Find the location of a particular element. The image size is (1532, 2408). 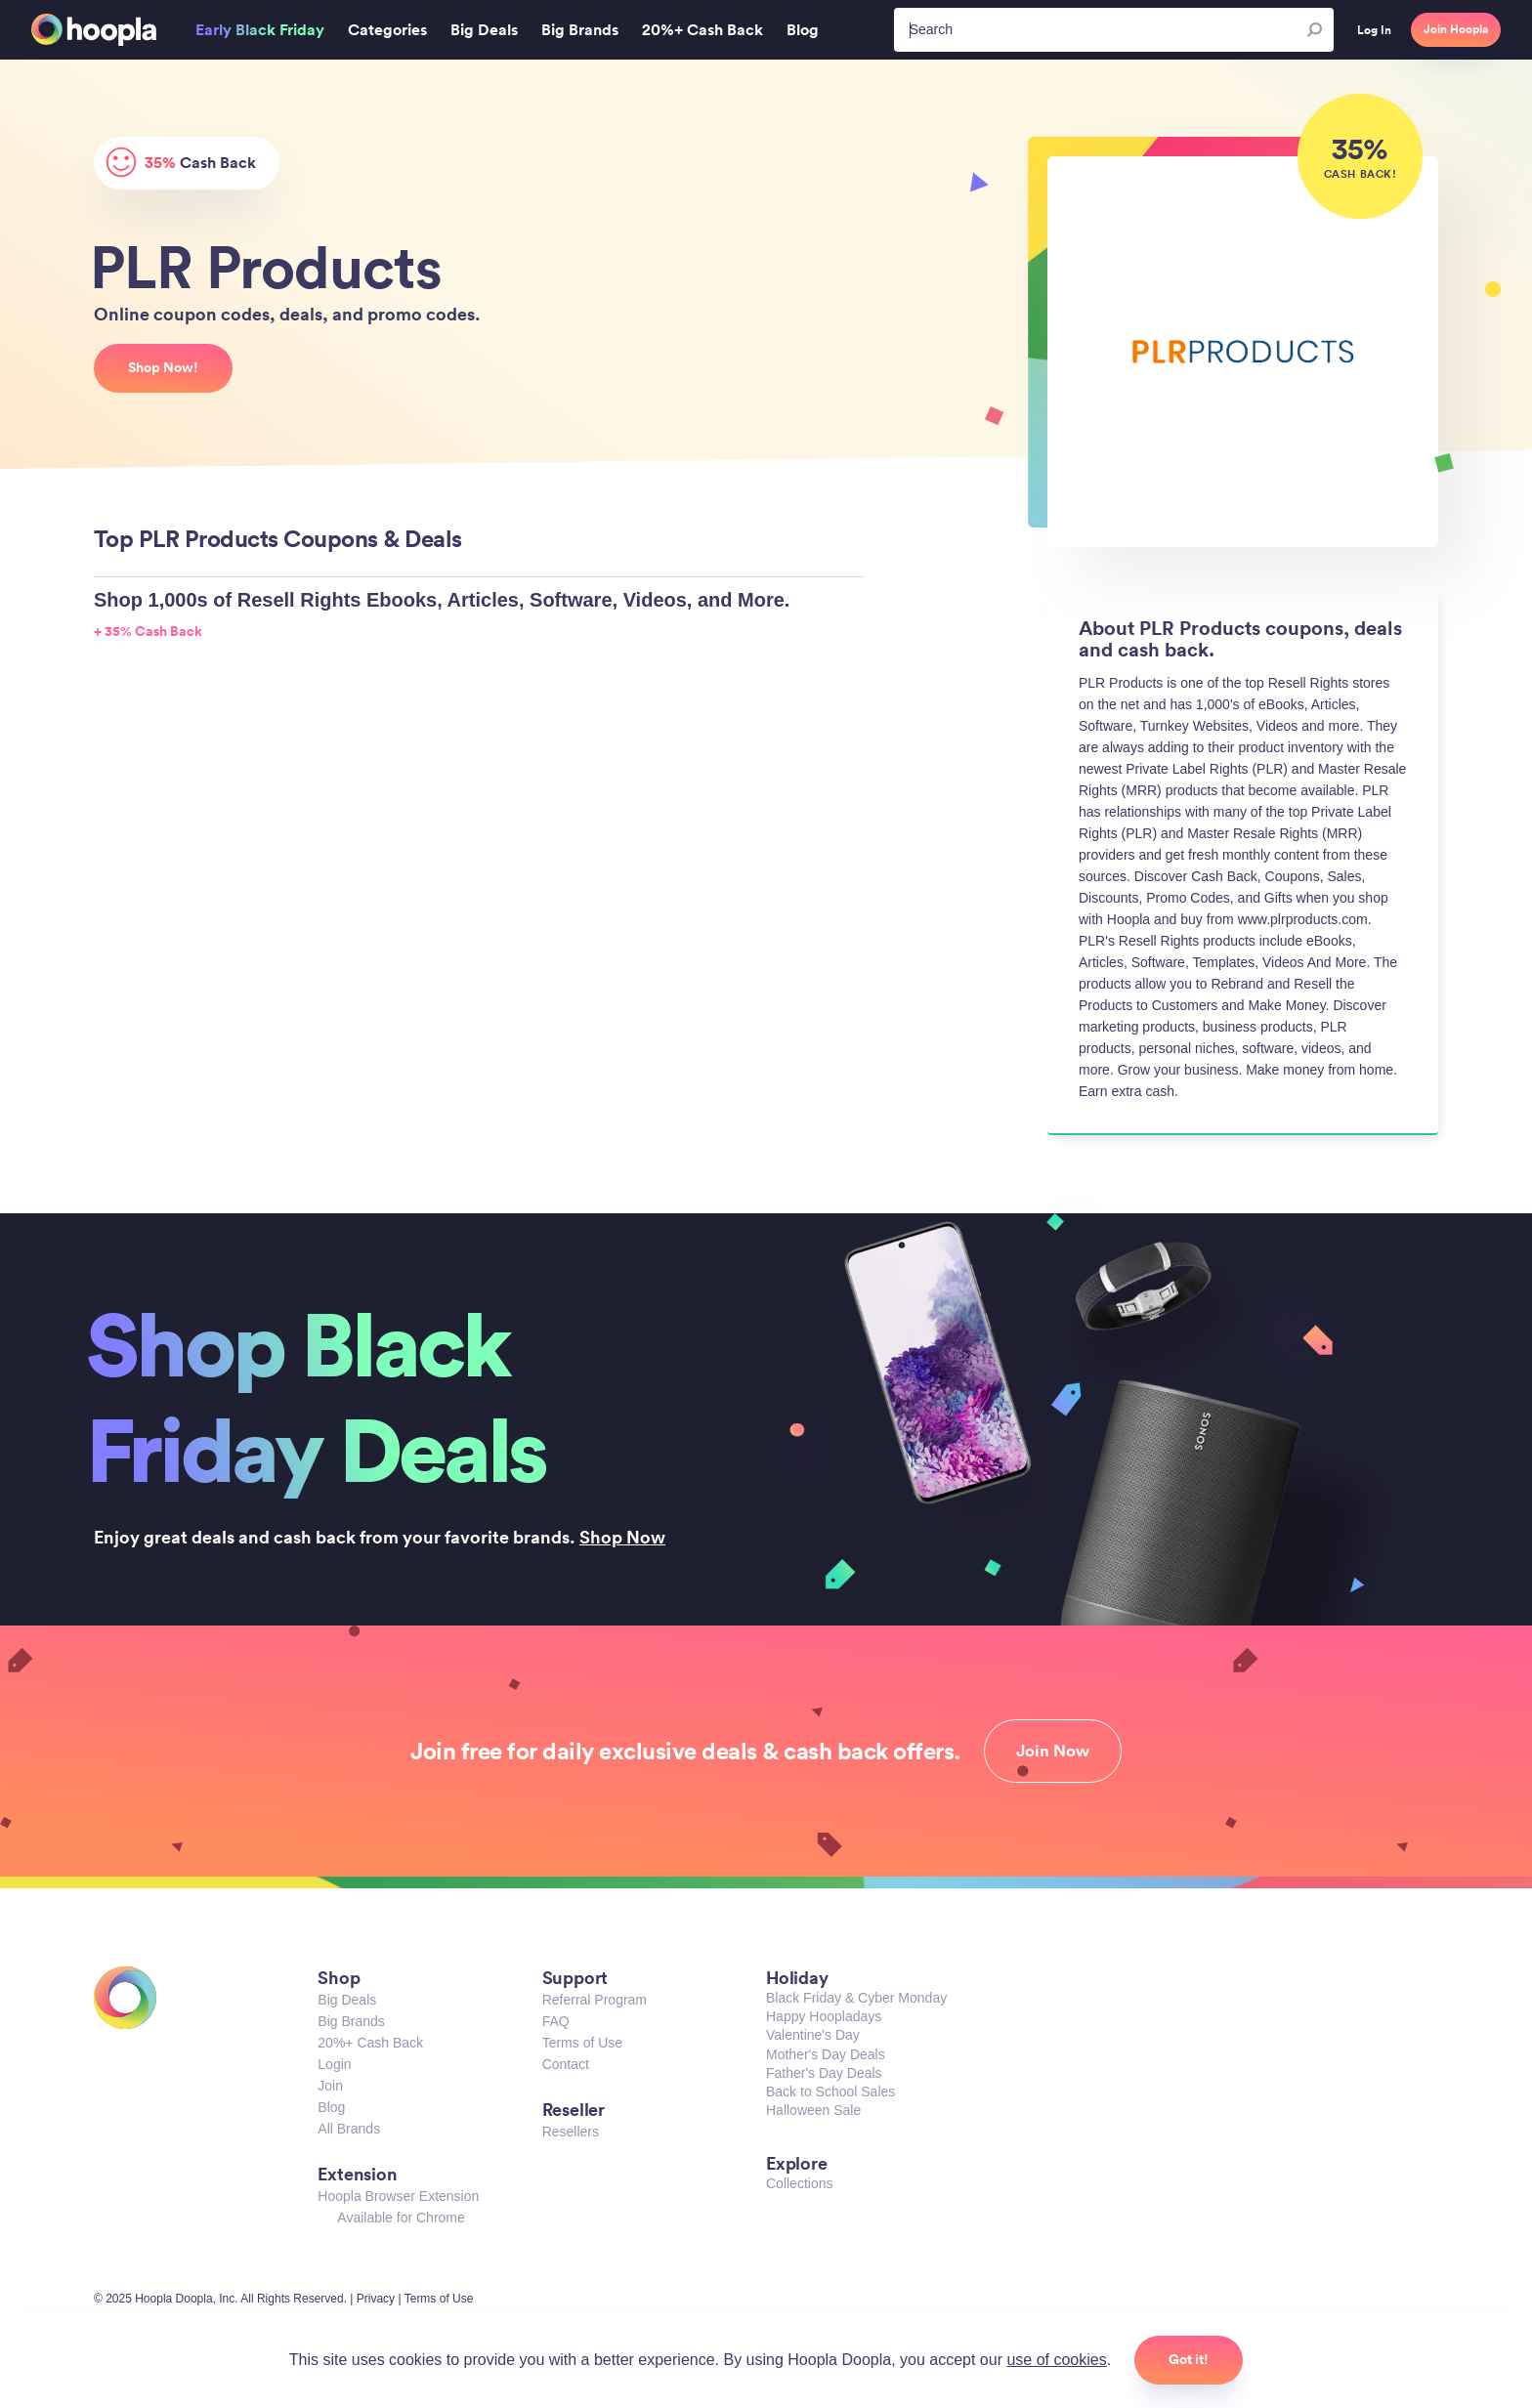

Contact is located at coordinates (565, 2064).